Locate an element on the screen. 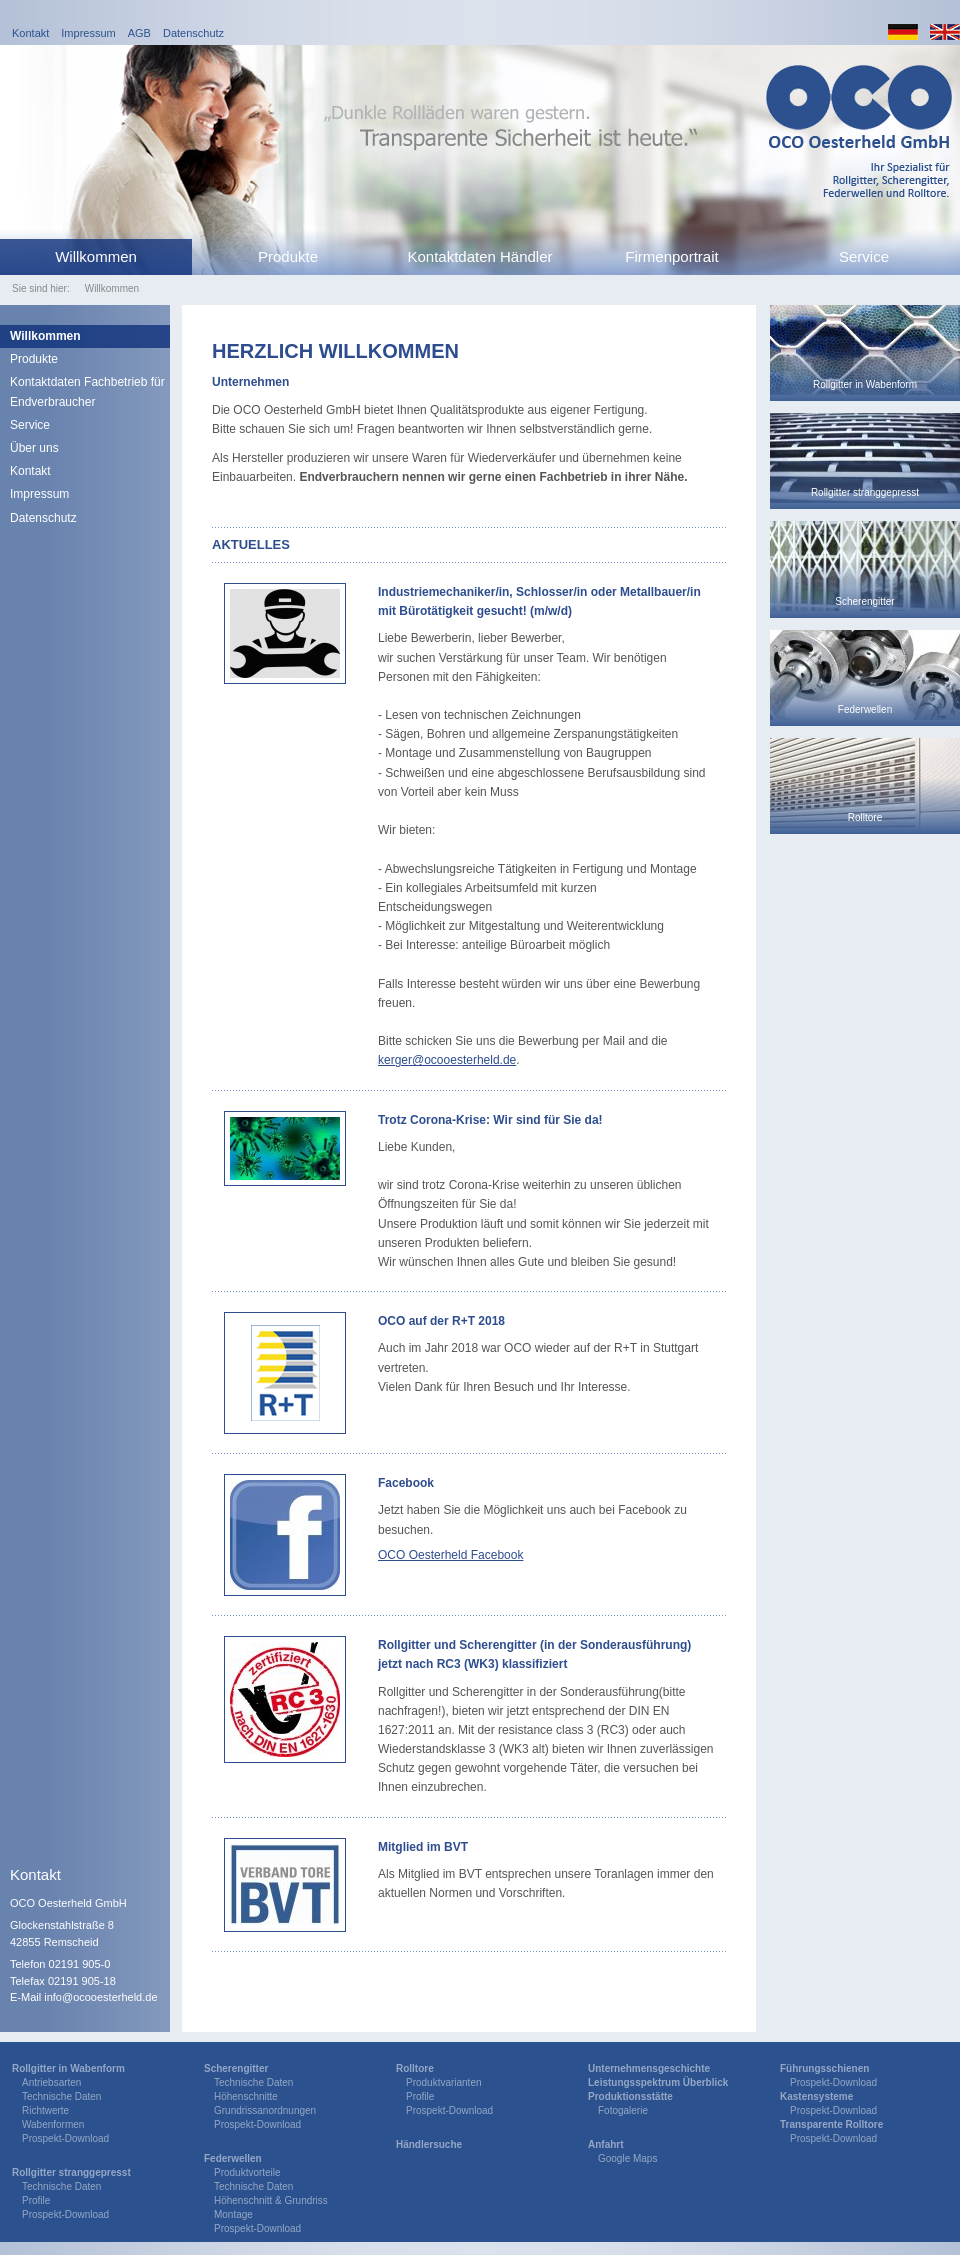  Federwellen is located at coordinates (233, 2158).